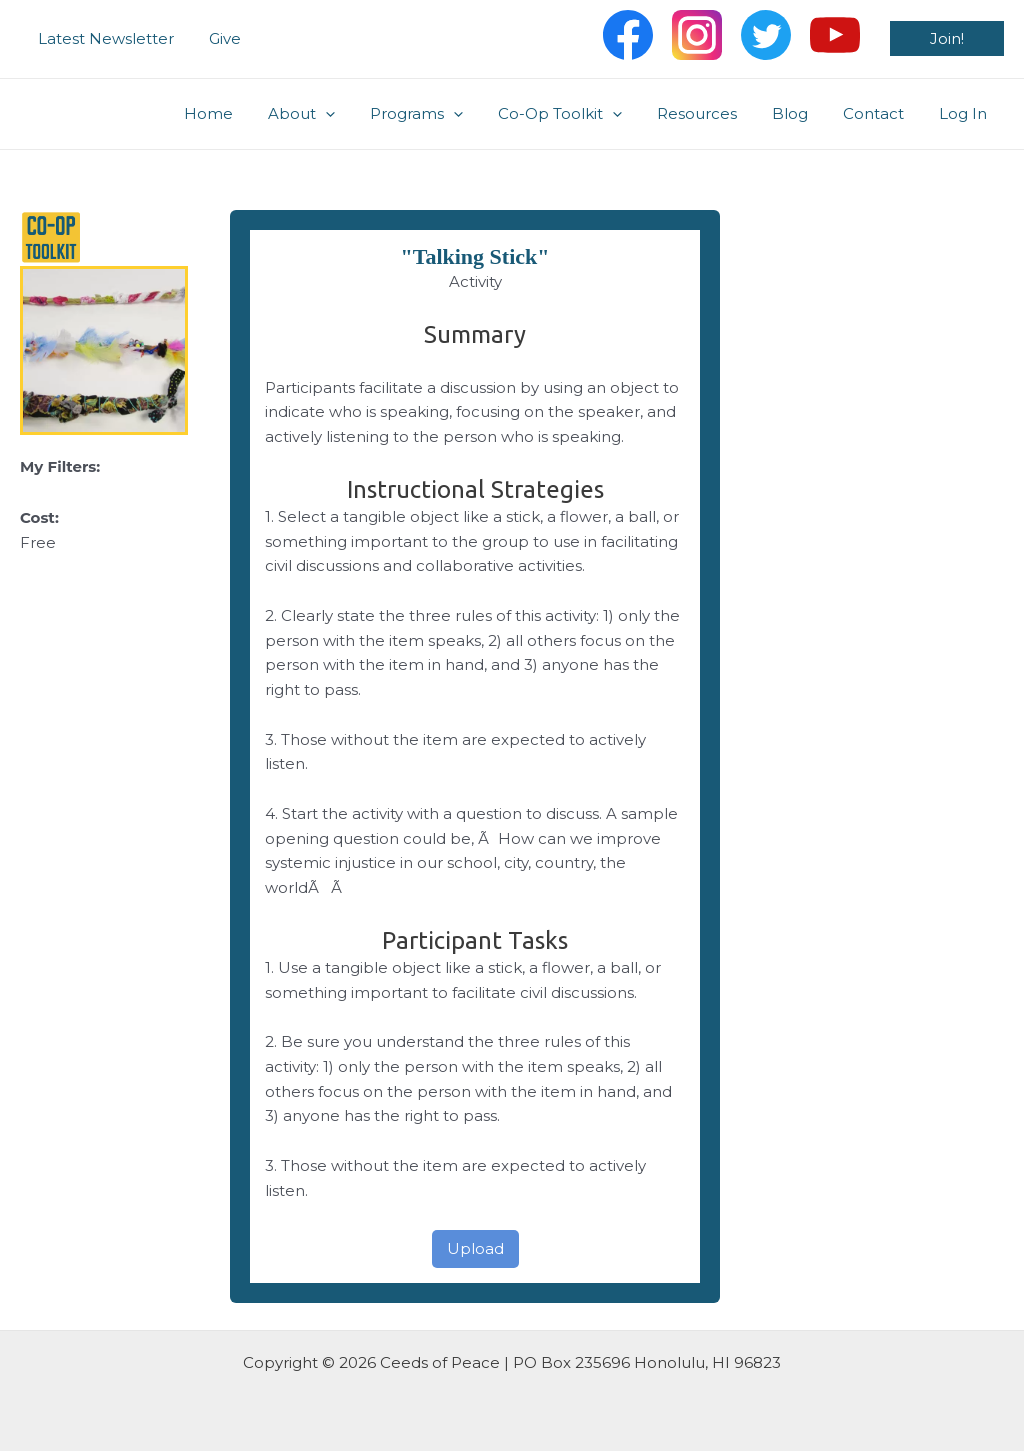 The height and width of the screenshot is (1451, 1024). I want to click on Co-Op Toolkit, so click(582, 114).